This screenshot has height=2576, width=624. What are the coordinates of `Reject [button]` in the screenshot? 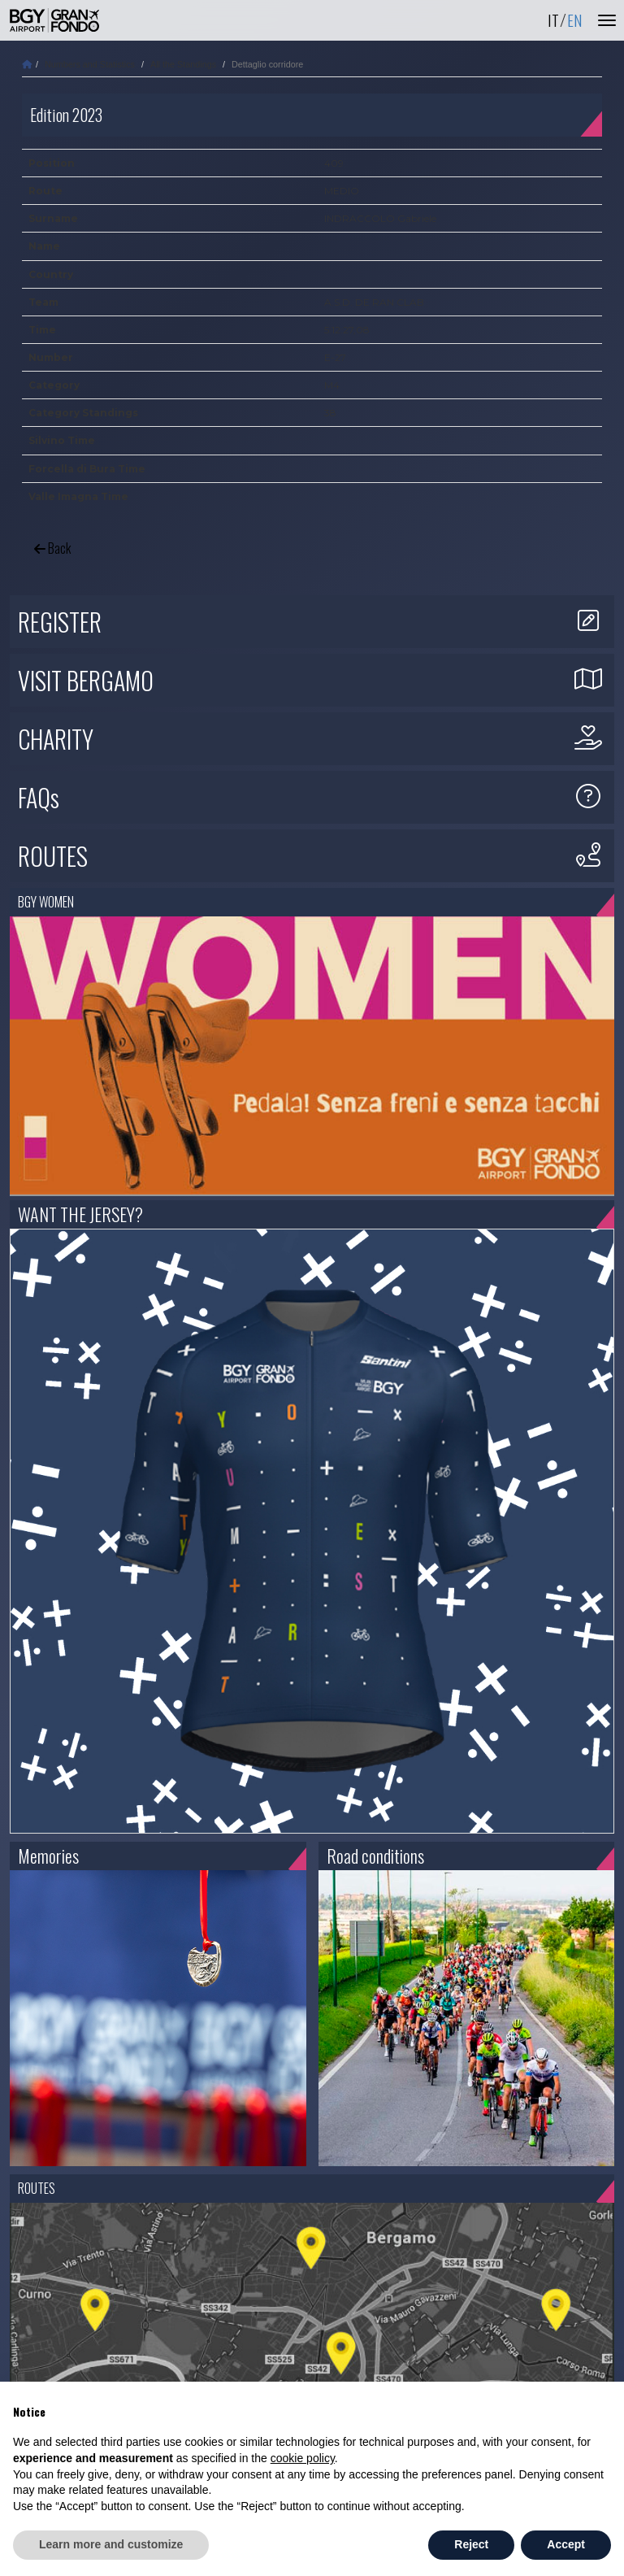 It's located at (471, 2544).